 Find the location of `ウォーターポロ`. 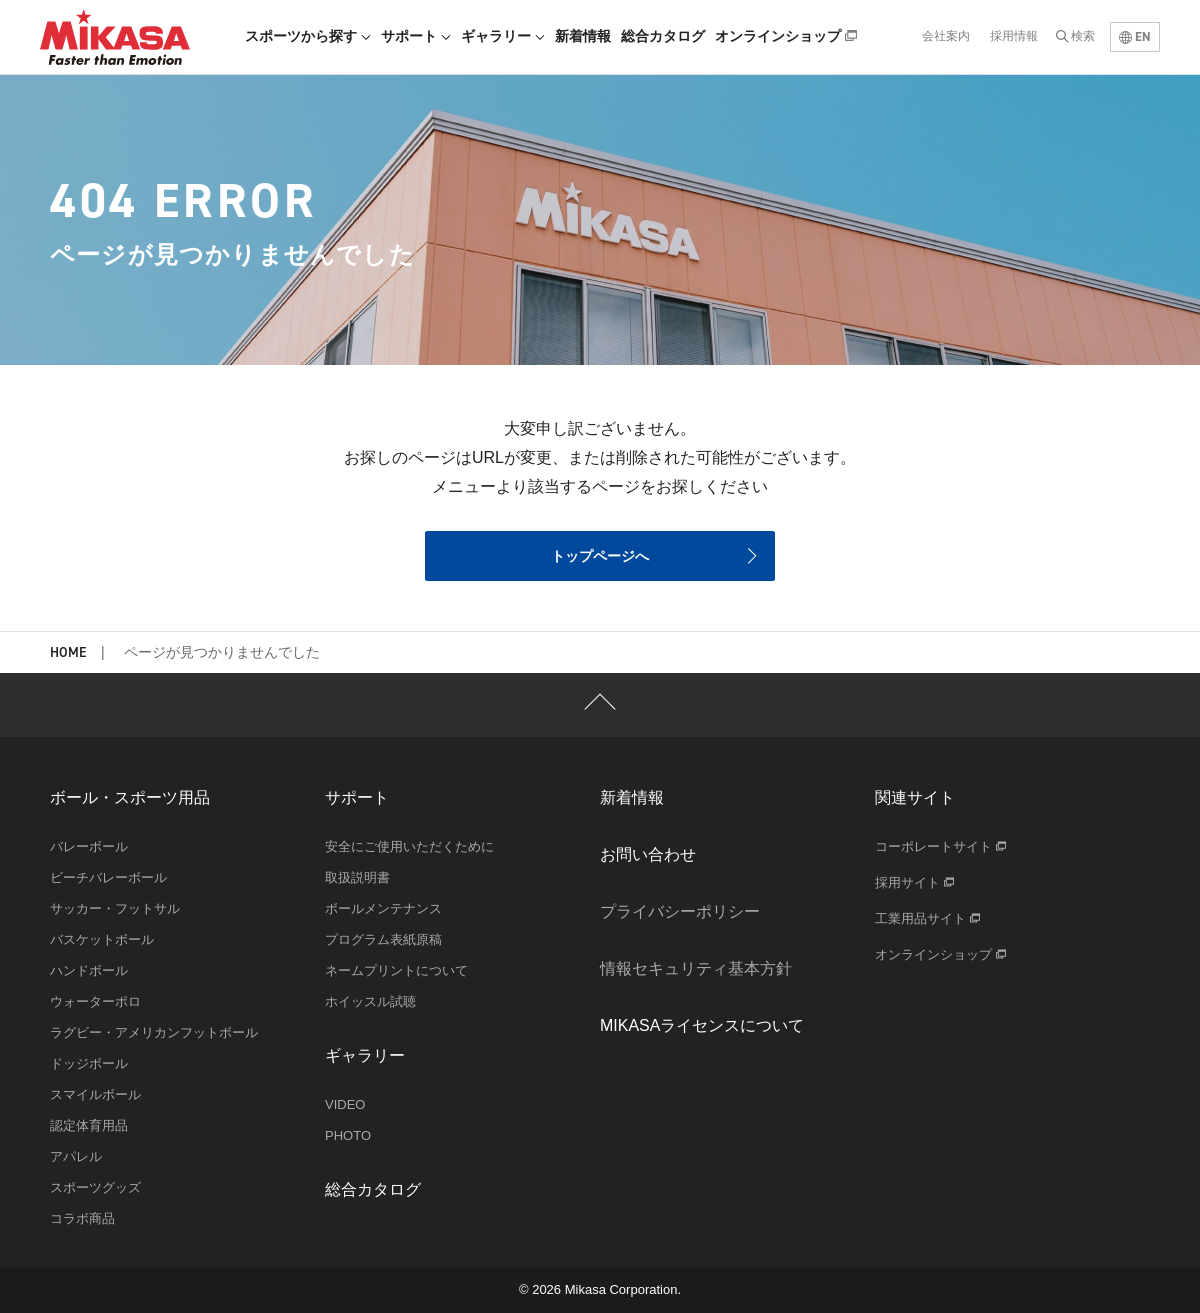

ウォーターポロ is located at coordinates (95, 1001).